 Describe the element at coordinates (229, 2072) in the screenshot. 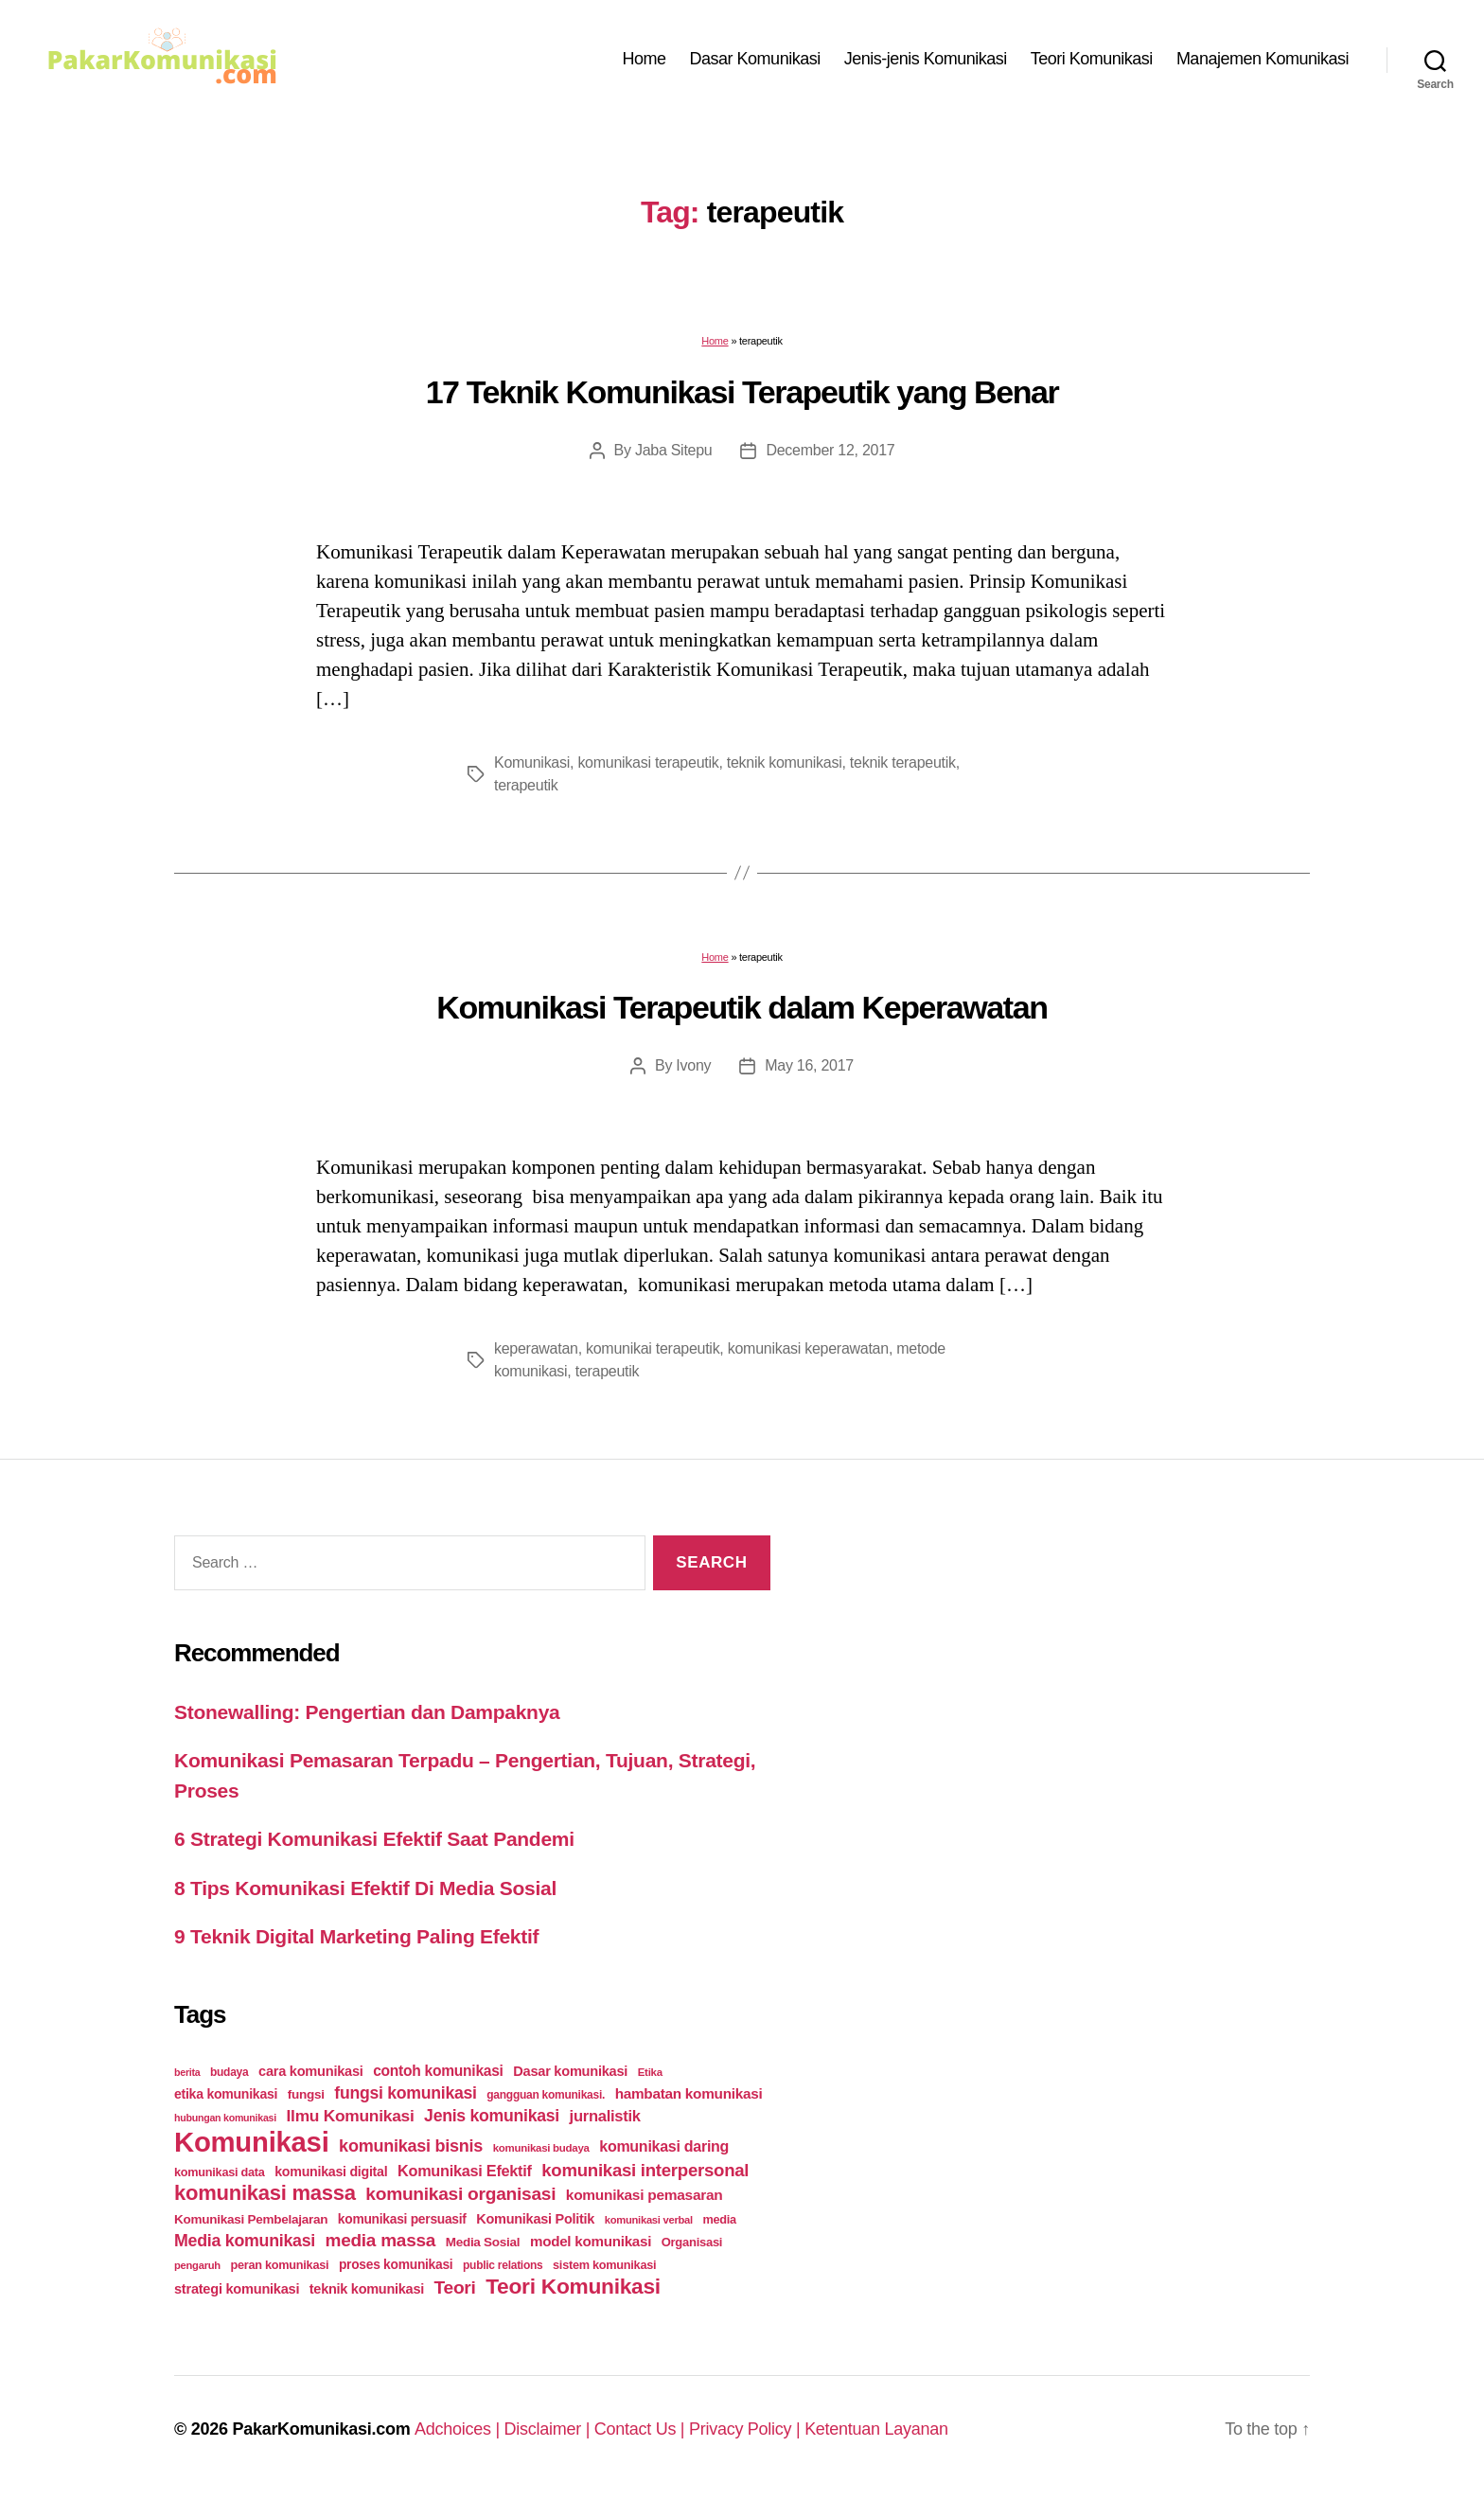

I see `budaya [budaya (23 items)]` at that location.